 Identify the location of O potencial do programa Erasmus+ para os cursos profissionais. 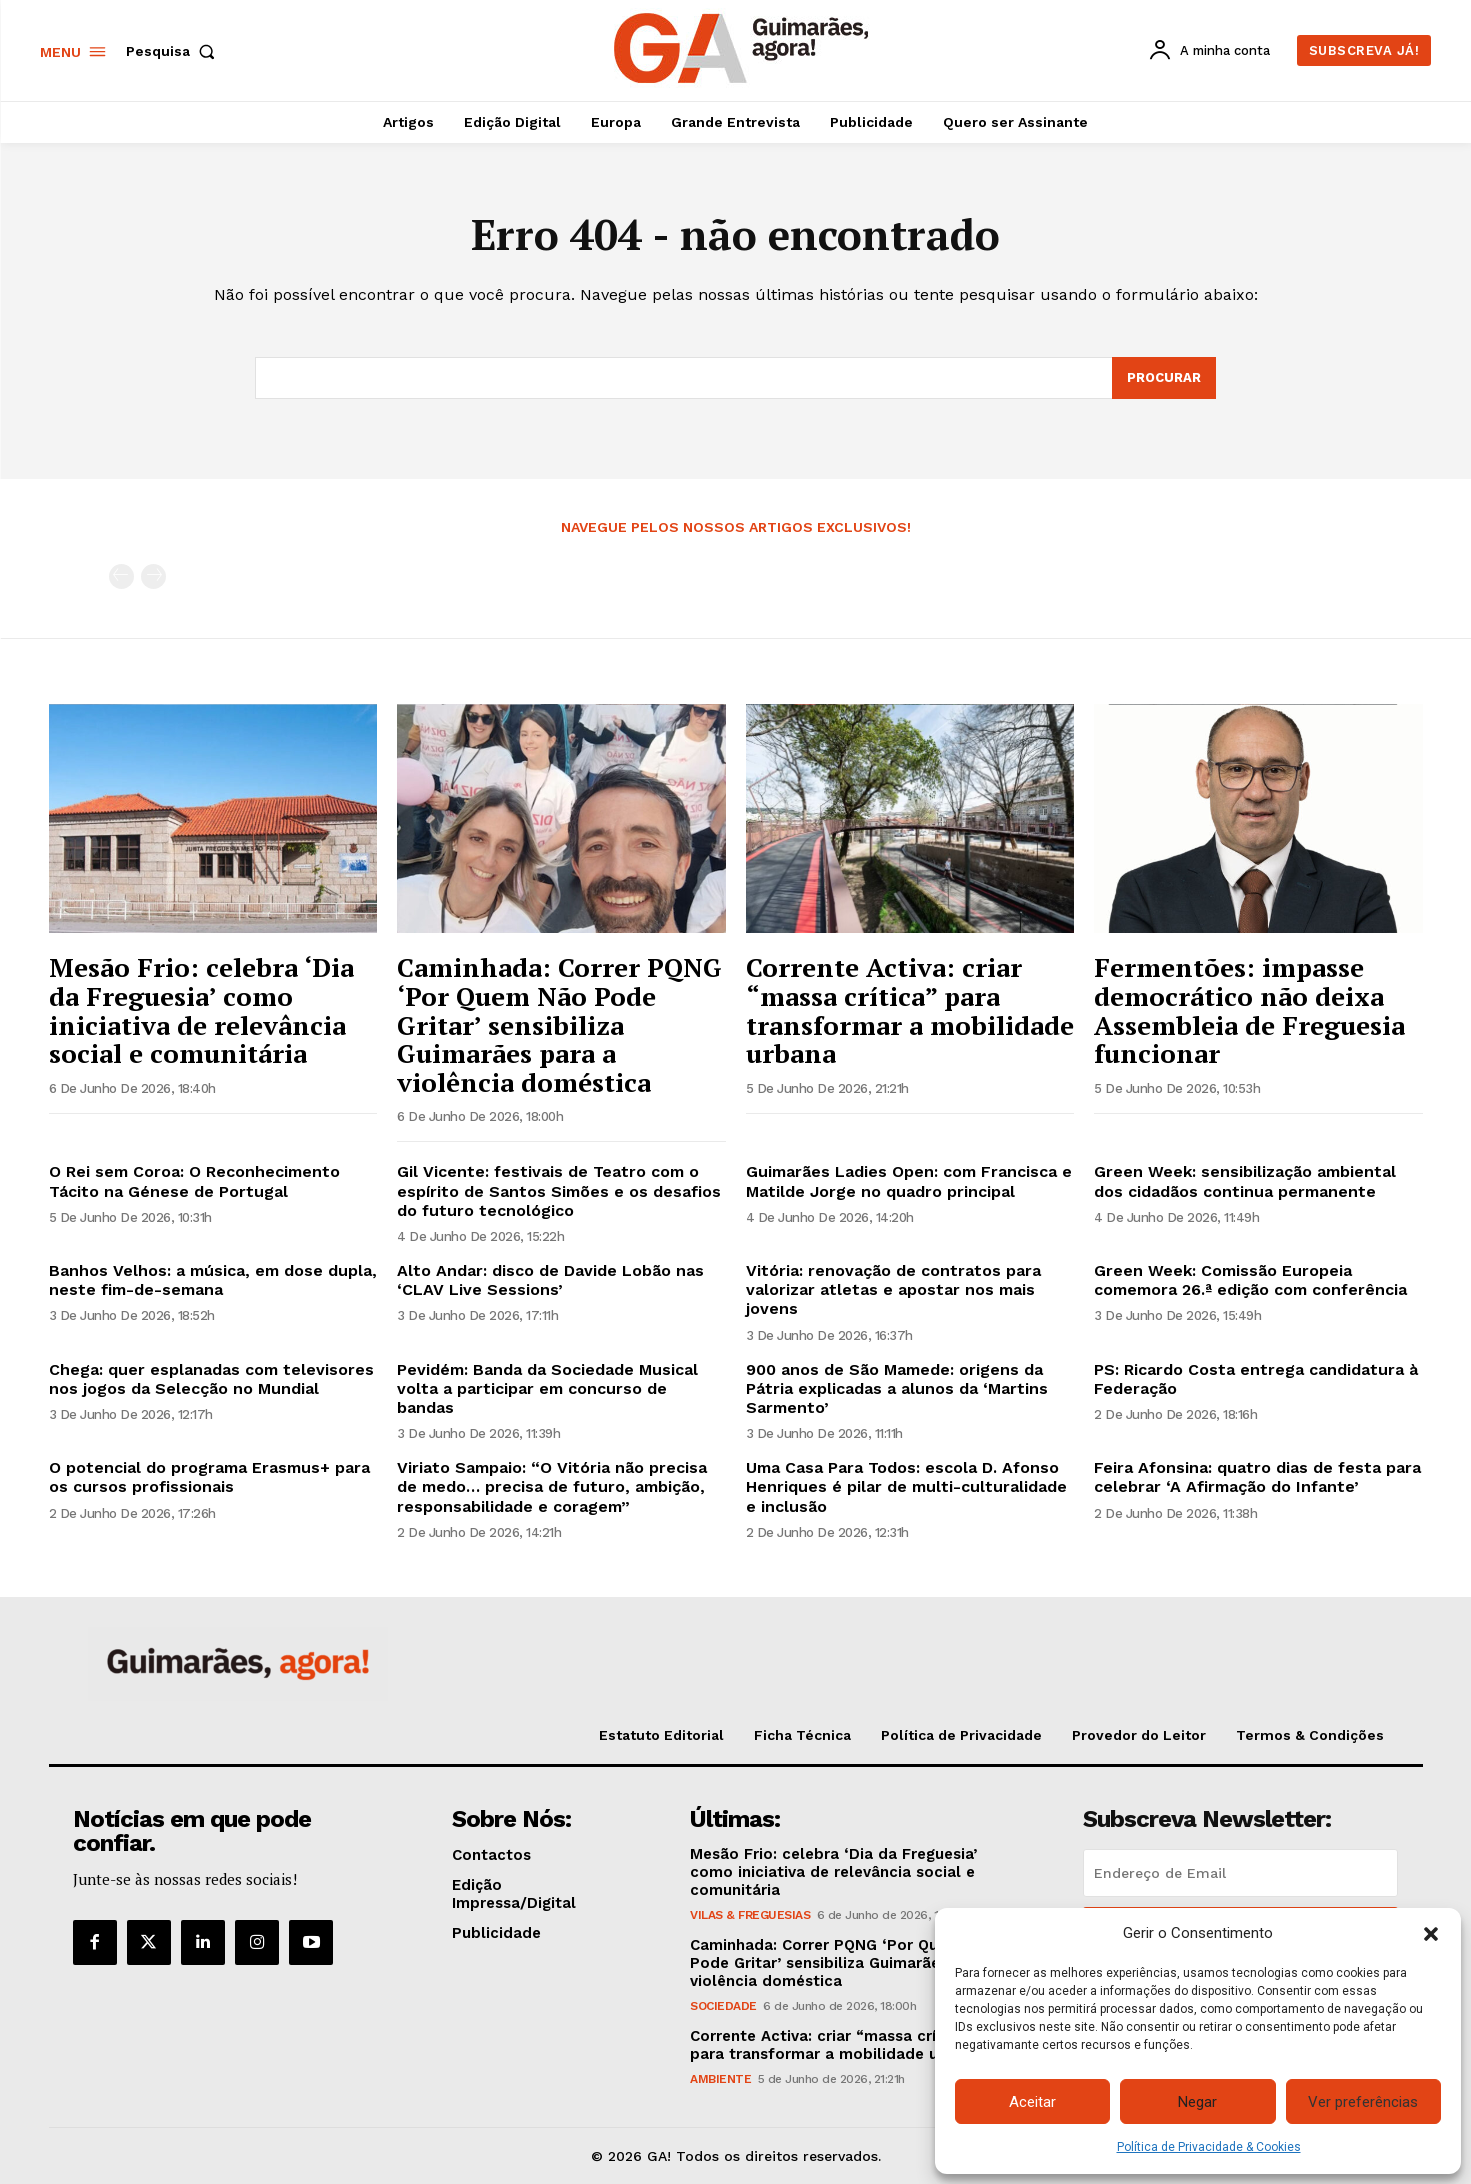
(209, 1477).